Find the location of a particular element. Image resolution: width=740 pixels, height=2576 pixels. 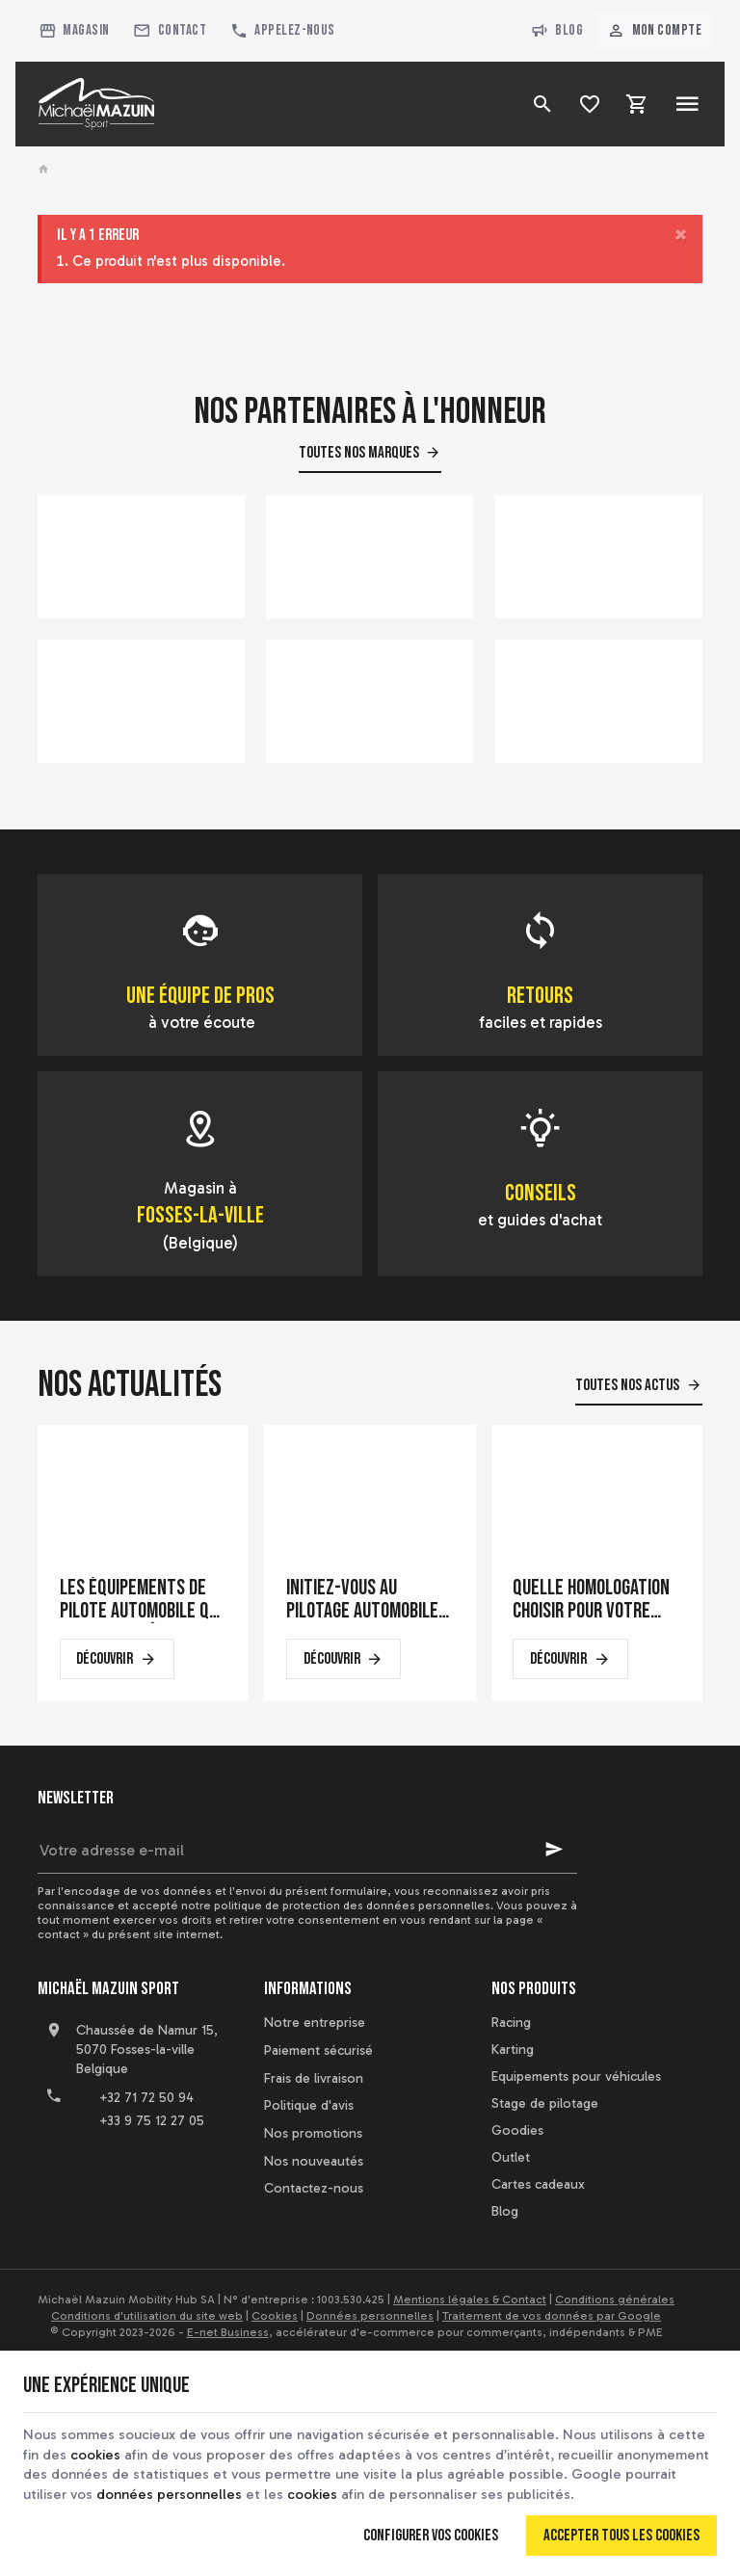

[Contact] is located at coordinates (169, 31).